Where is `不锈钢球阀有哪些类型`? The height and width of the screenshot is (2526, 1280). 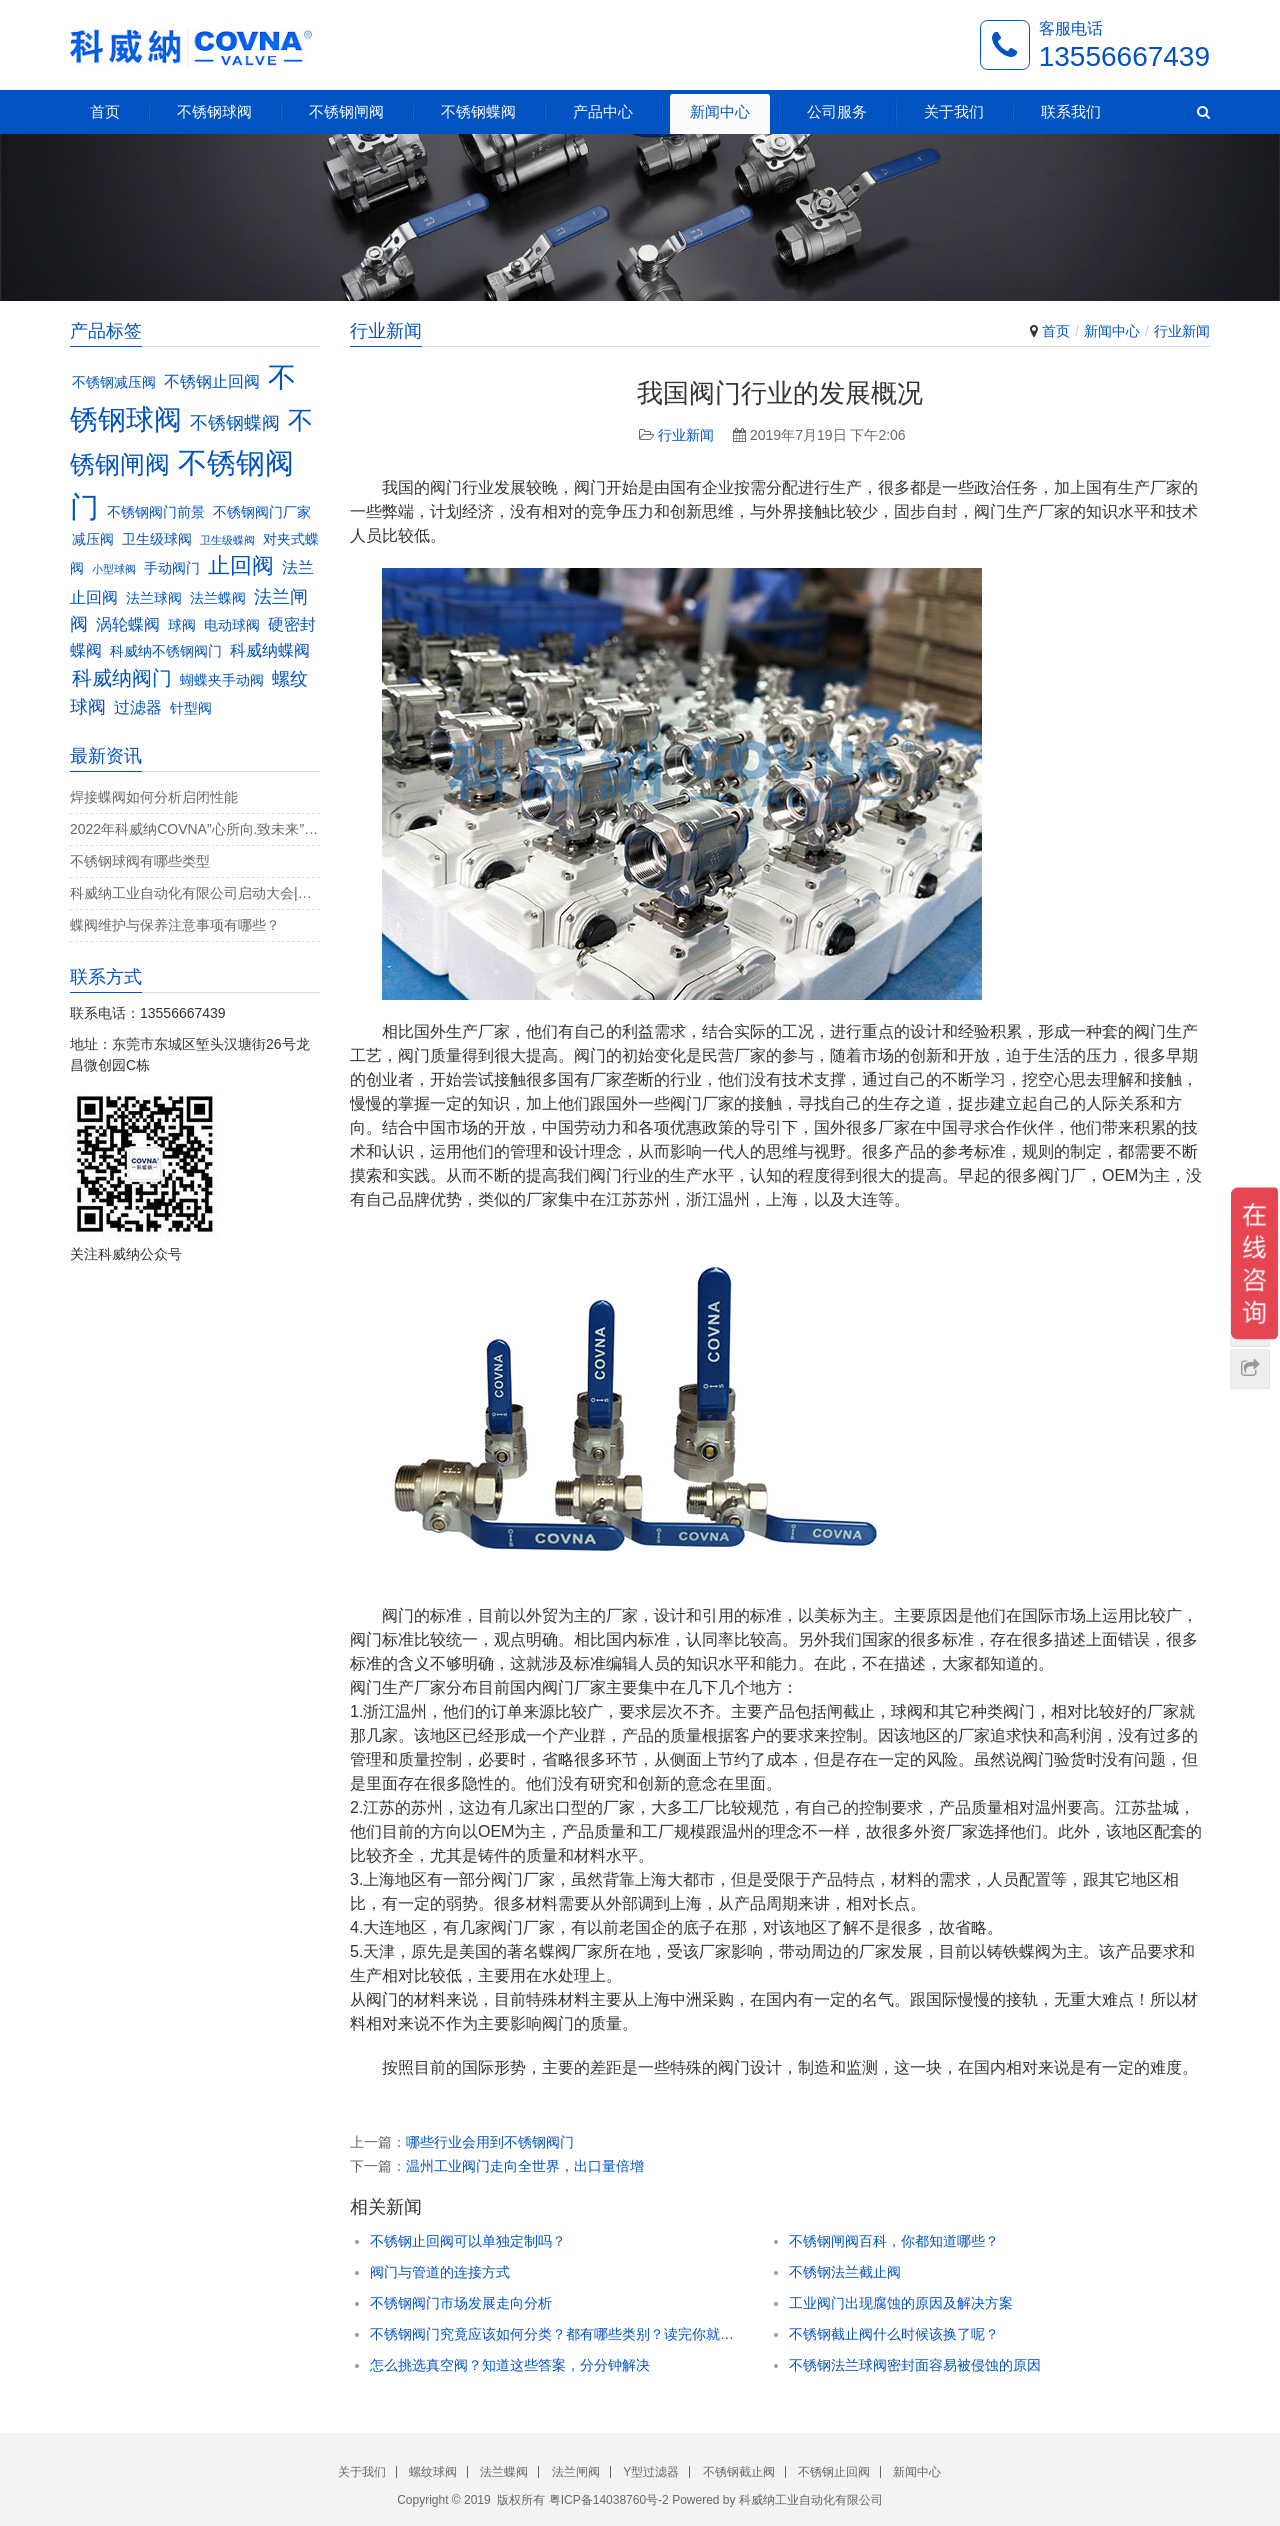 不锈钢球阀有哪些类型 is located at coordinates (140, 861).